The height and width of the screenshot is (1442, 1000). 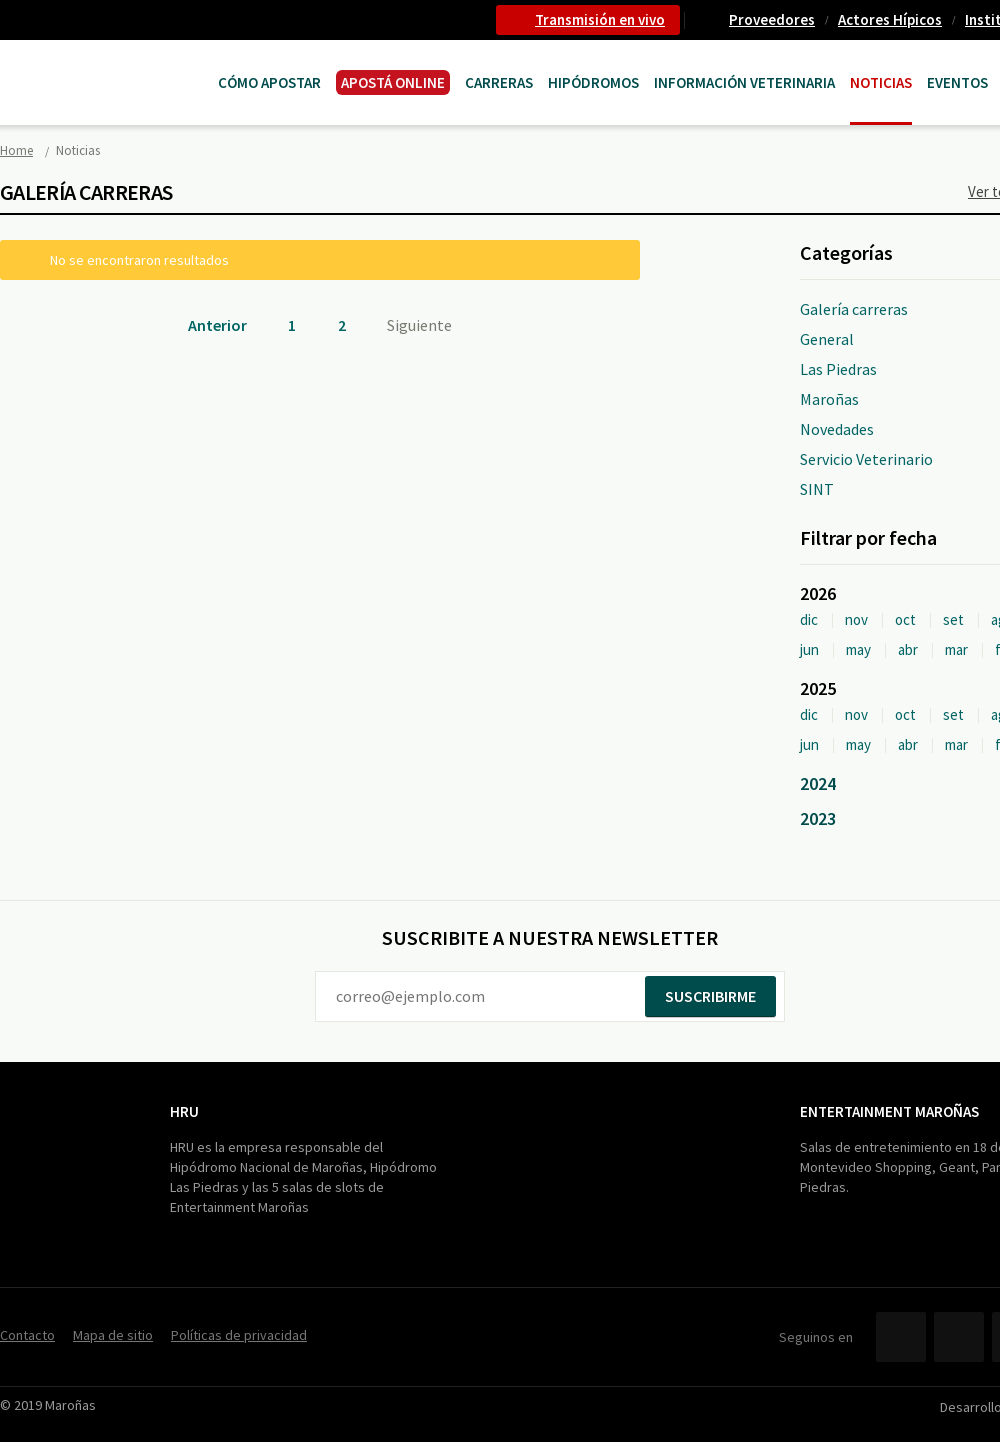 What do you see at coordinates (827, 339) in the screenshot?
I see `General` at bounding box center [827, 339].